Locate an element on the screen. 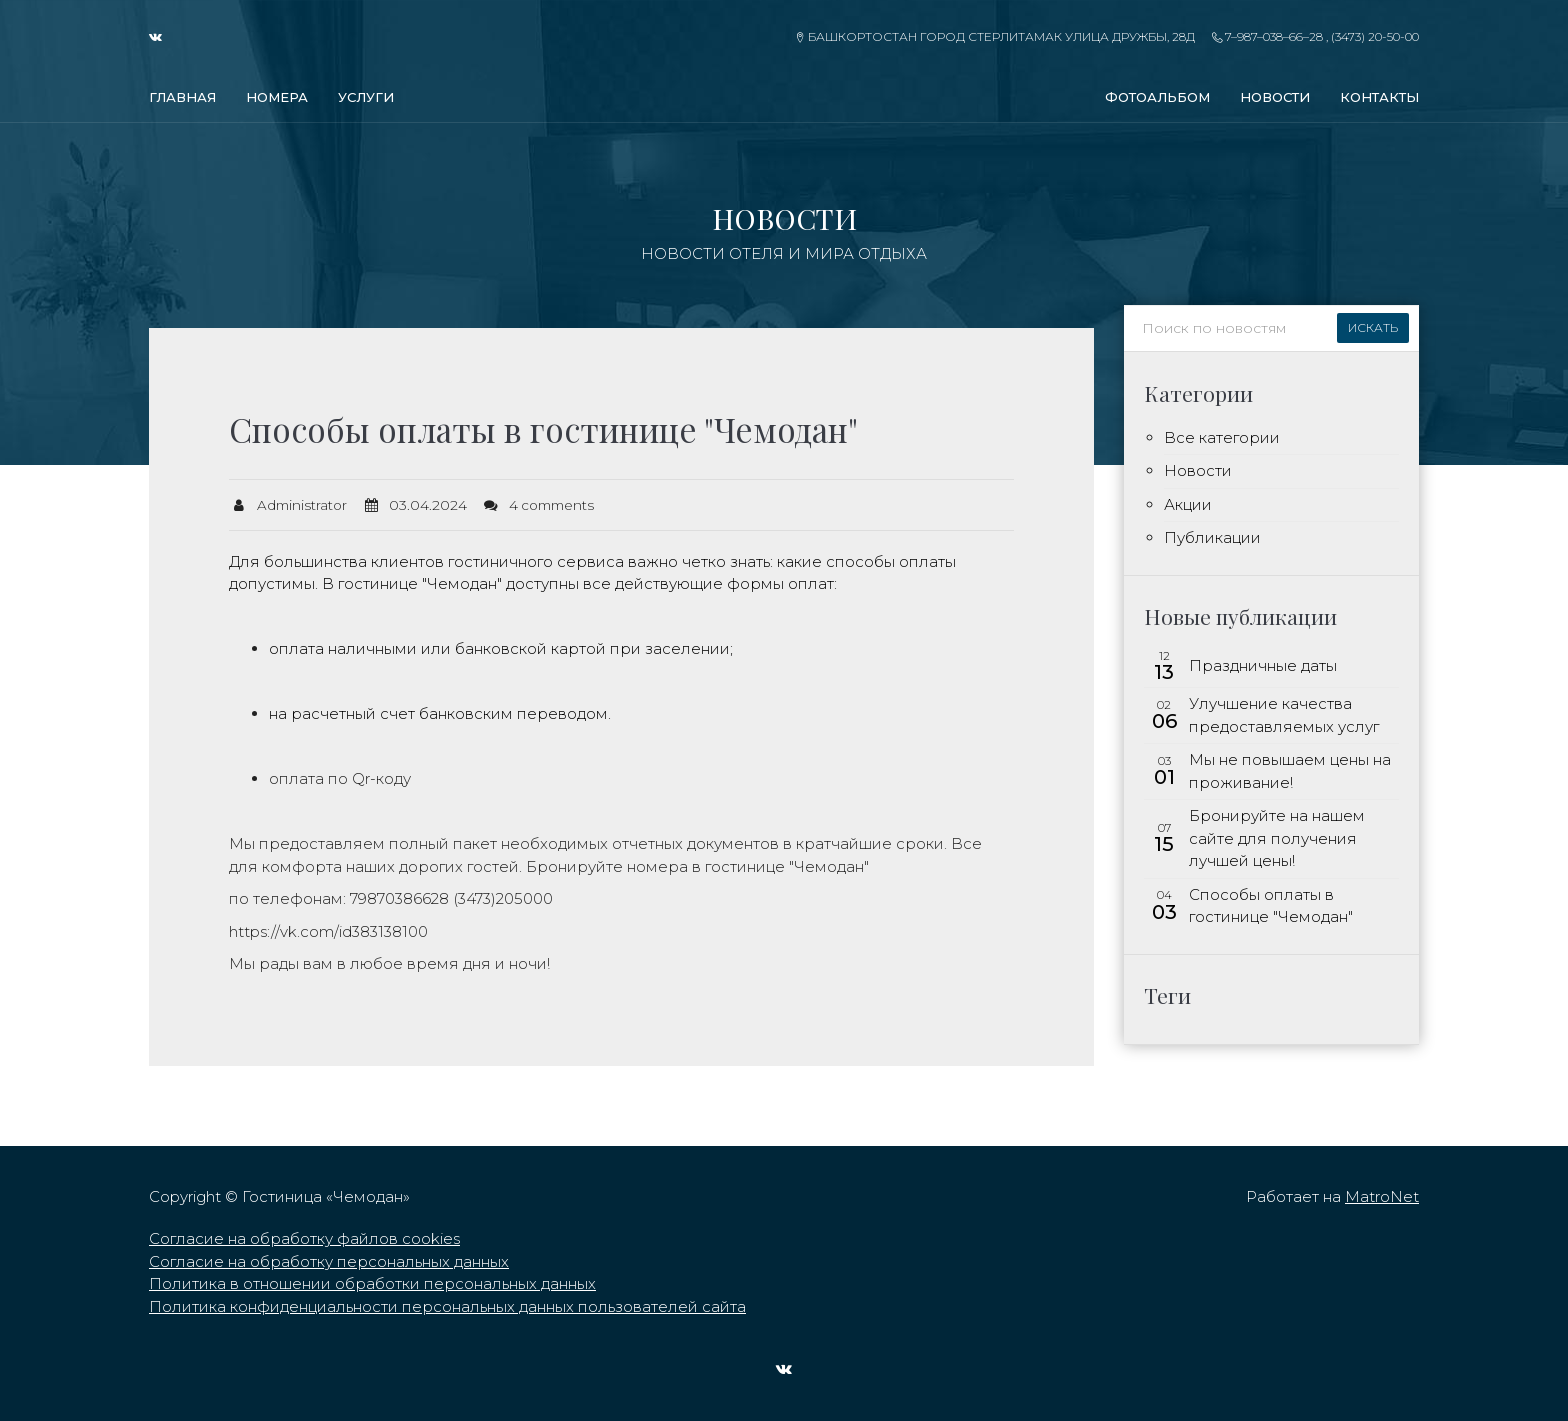 The image size is (1568, 1421). MatroNet is located at coordinates (1382, 1196).